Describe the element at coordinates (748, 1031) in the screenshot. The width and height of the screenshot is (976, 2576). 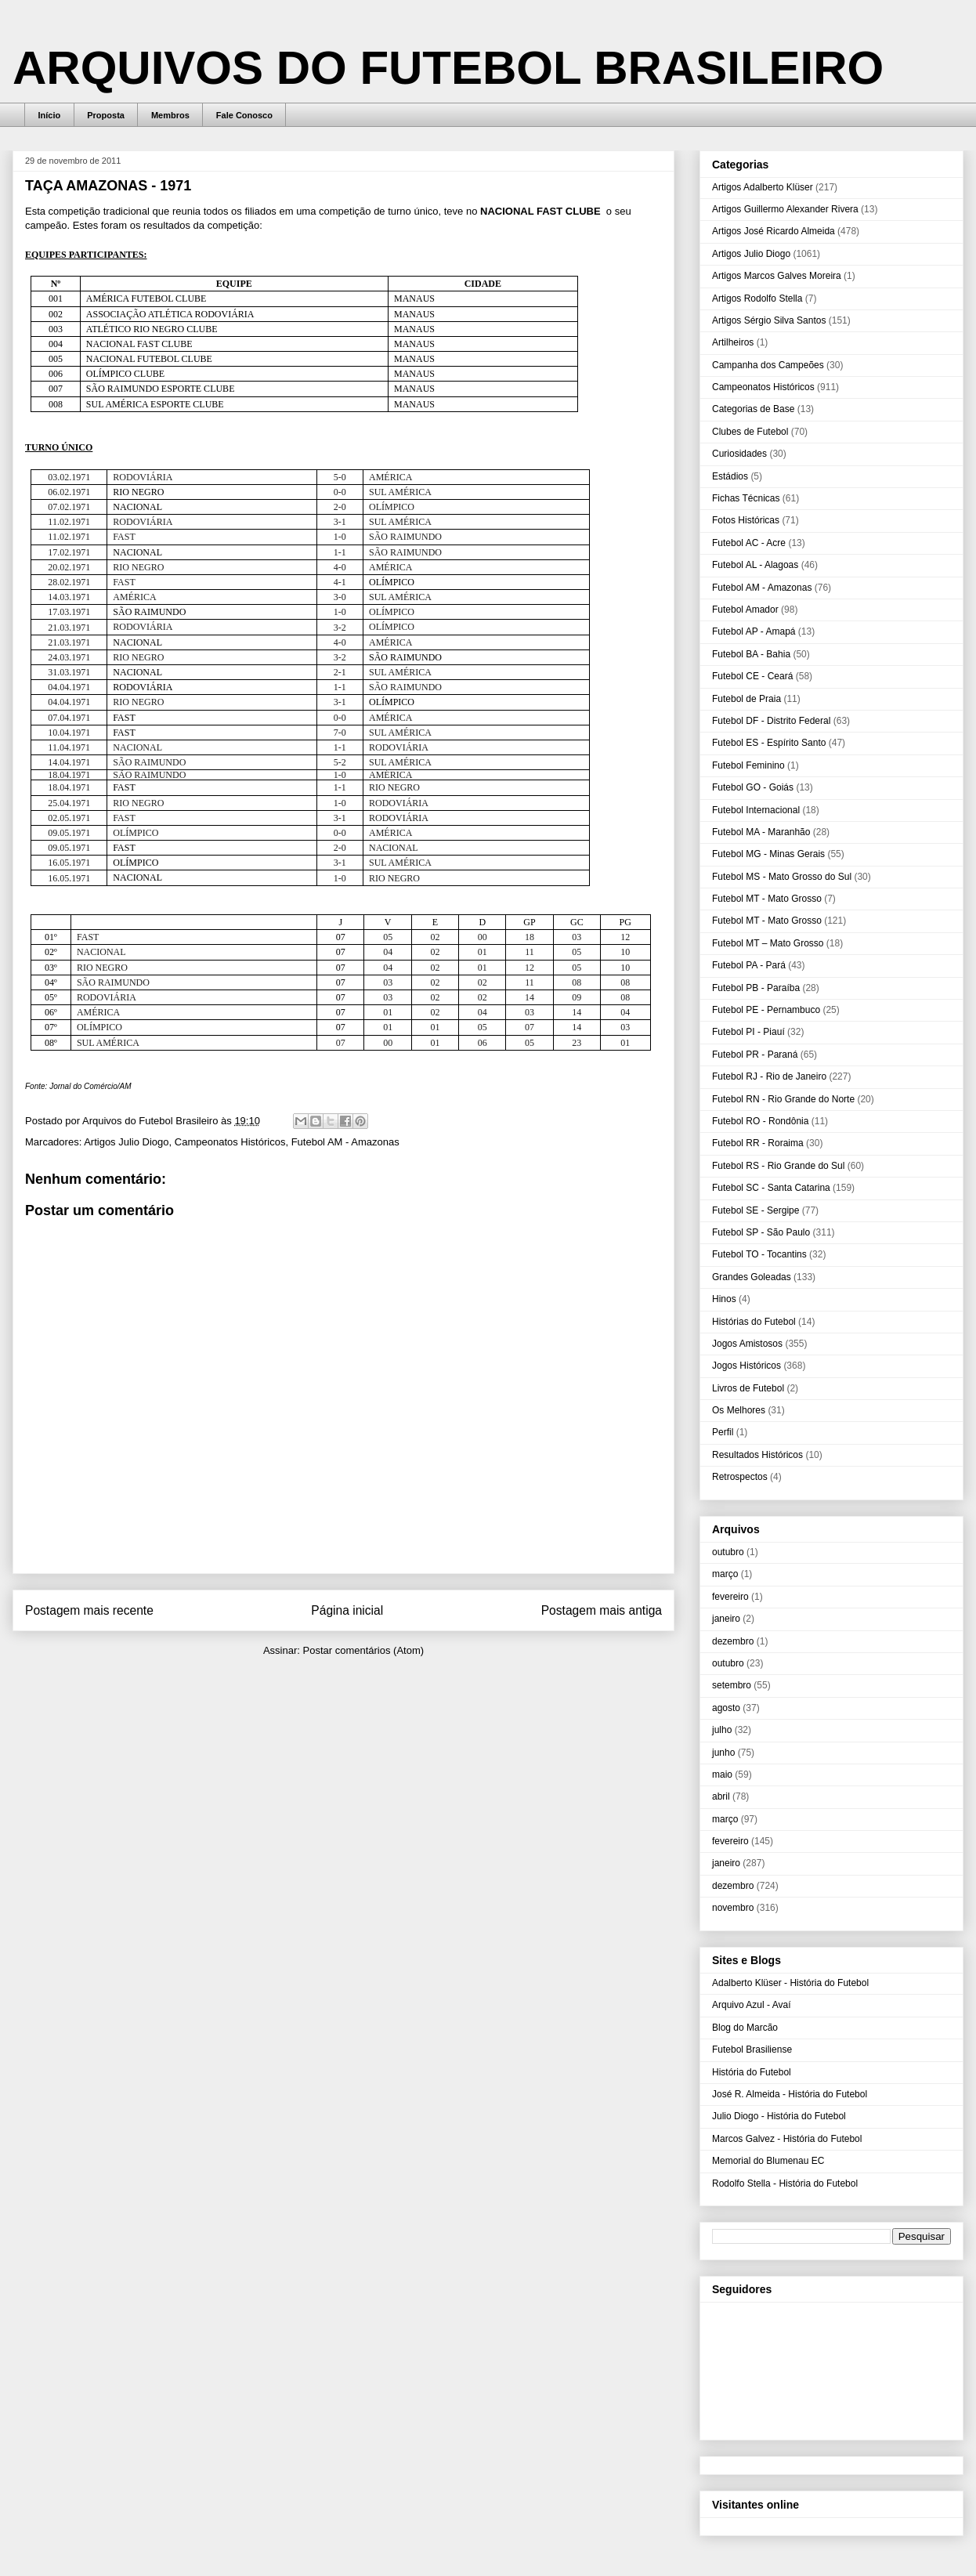
I see `Futebol PI - Piauí` at that location.